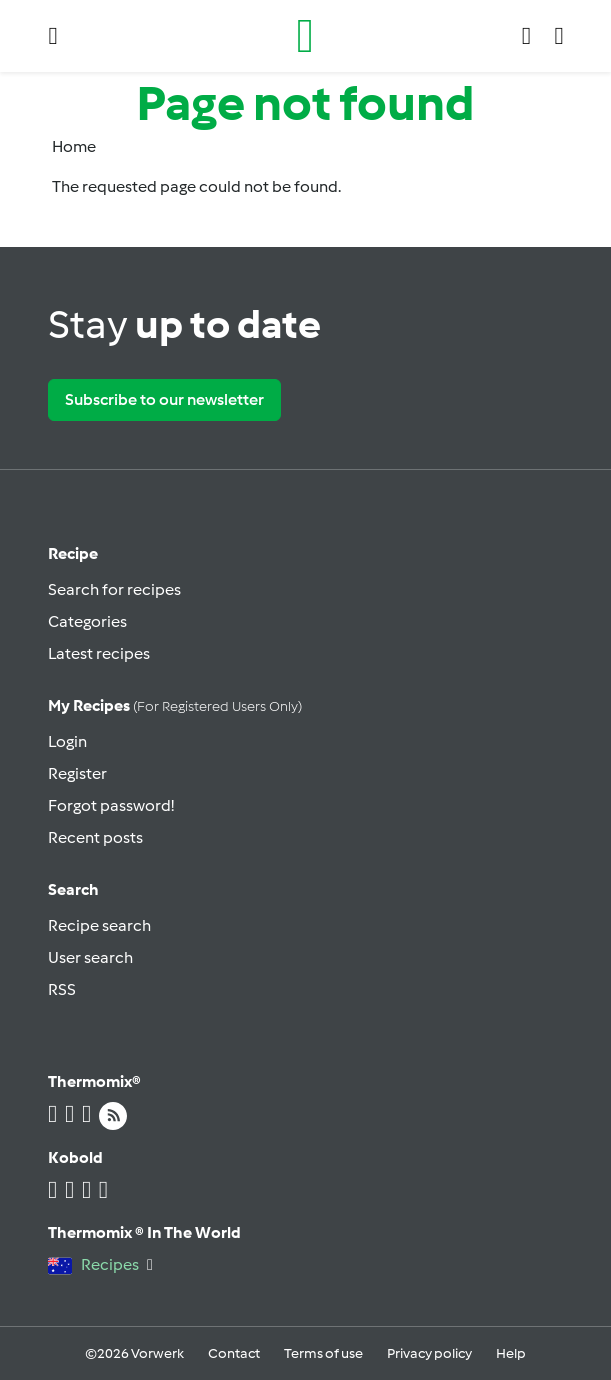 This screenshot has width=611, height=1380. What do you see at coordinates (111, 805) in the screenshot?
I see `Forgot password!` at bounding box center [111, 805].